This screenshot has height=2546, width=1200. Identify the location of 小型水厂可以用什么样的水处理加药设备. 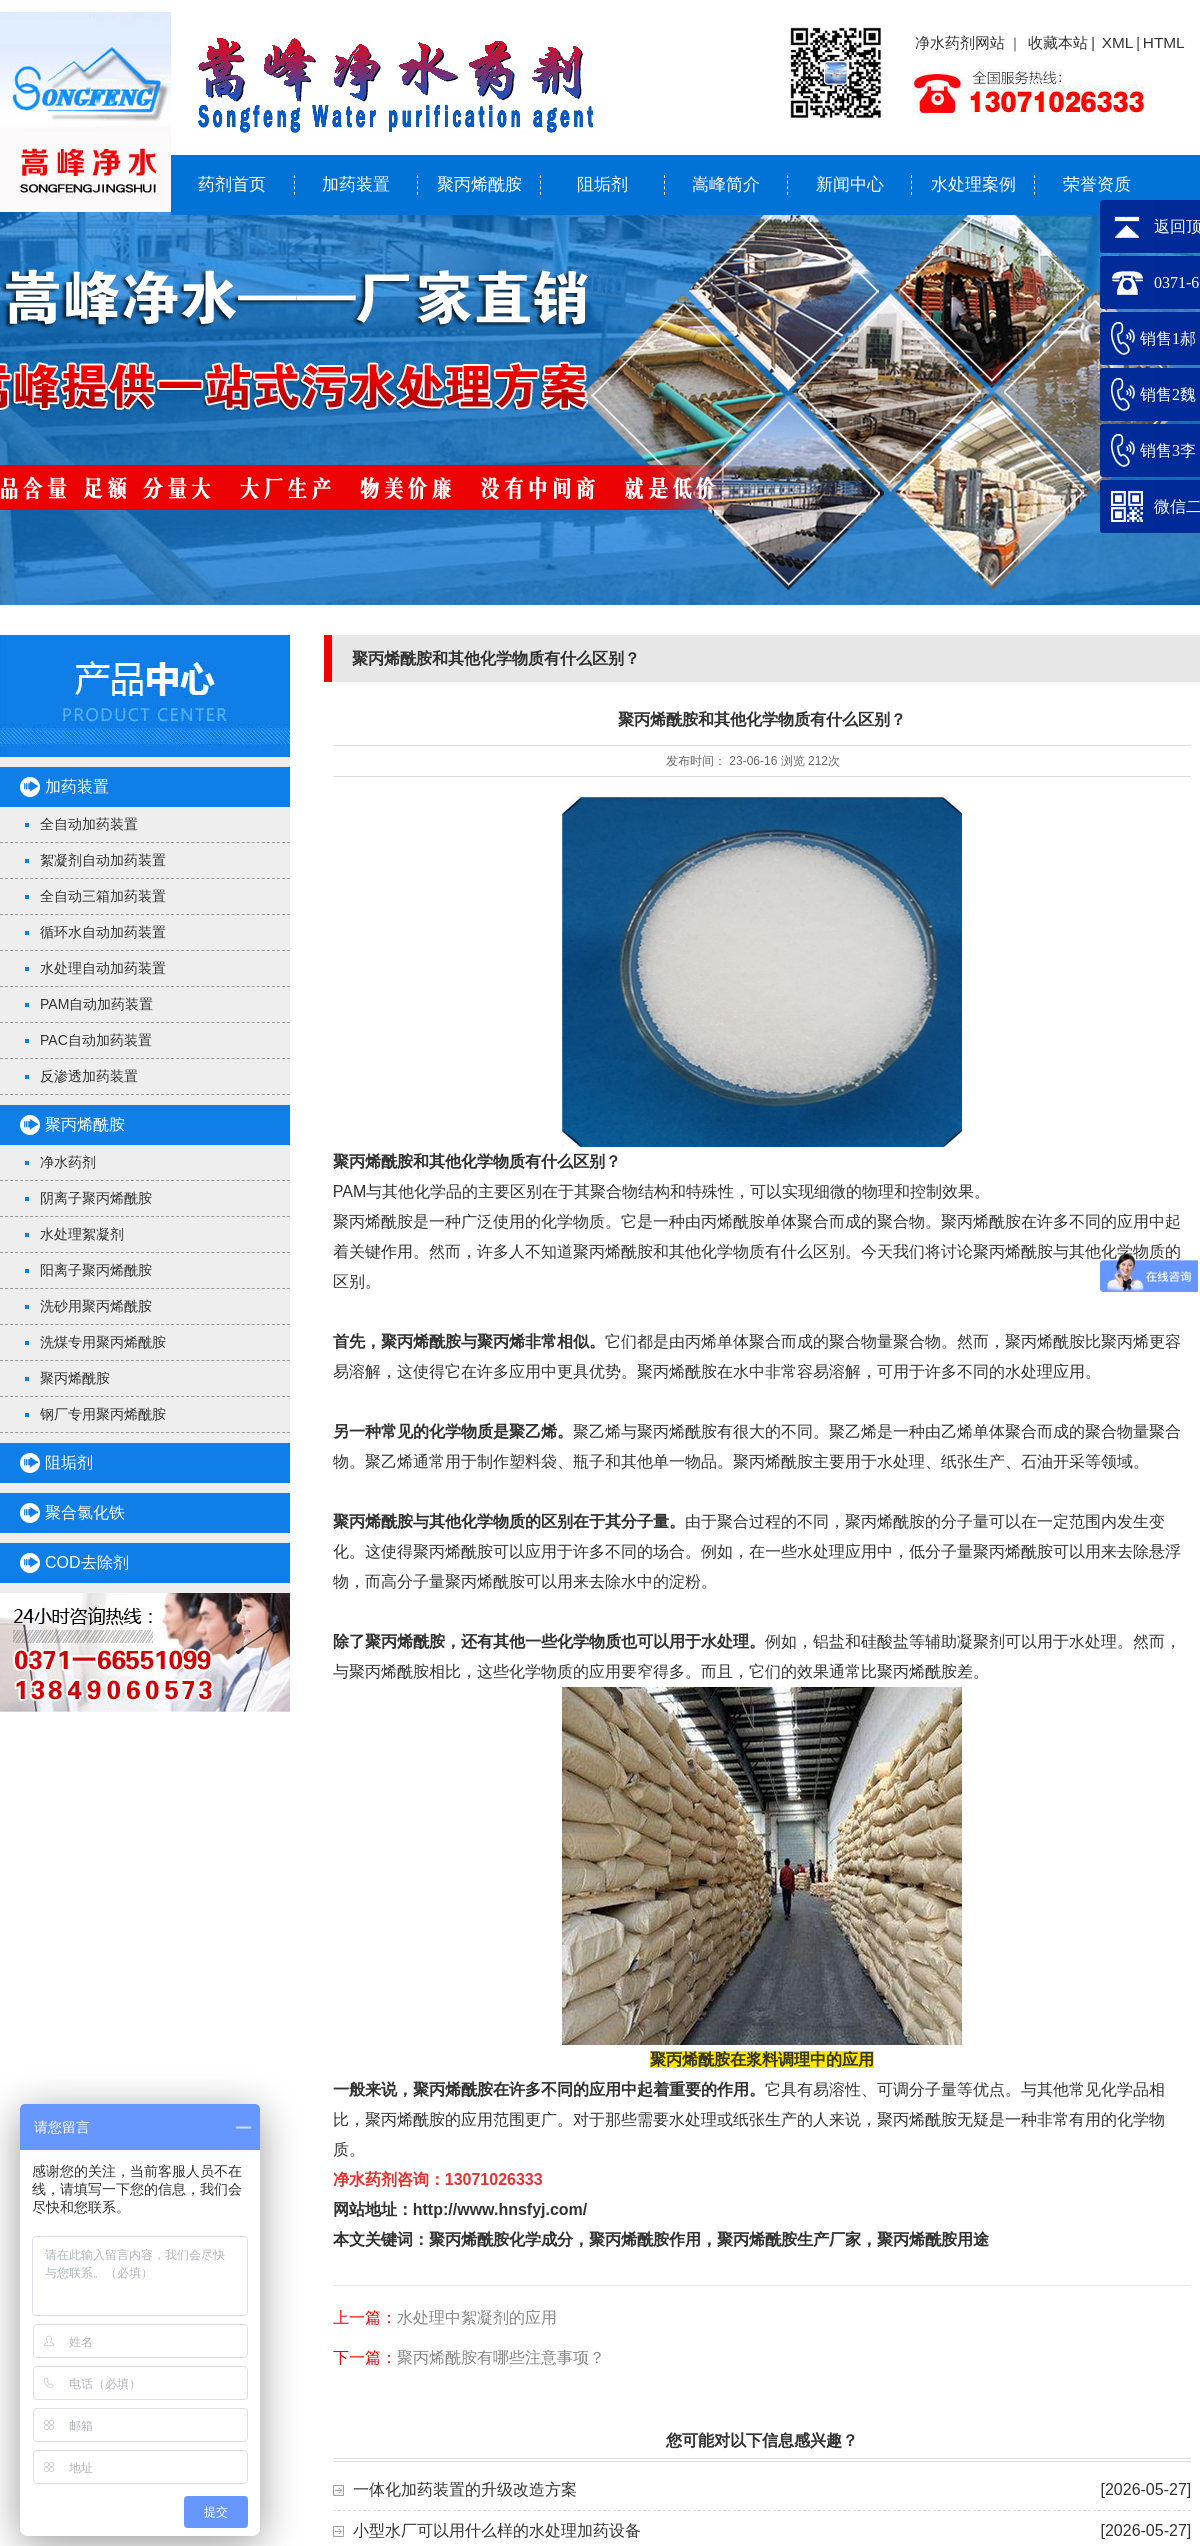
(497, 2530).